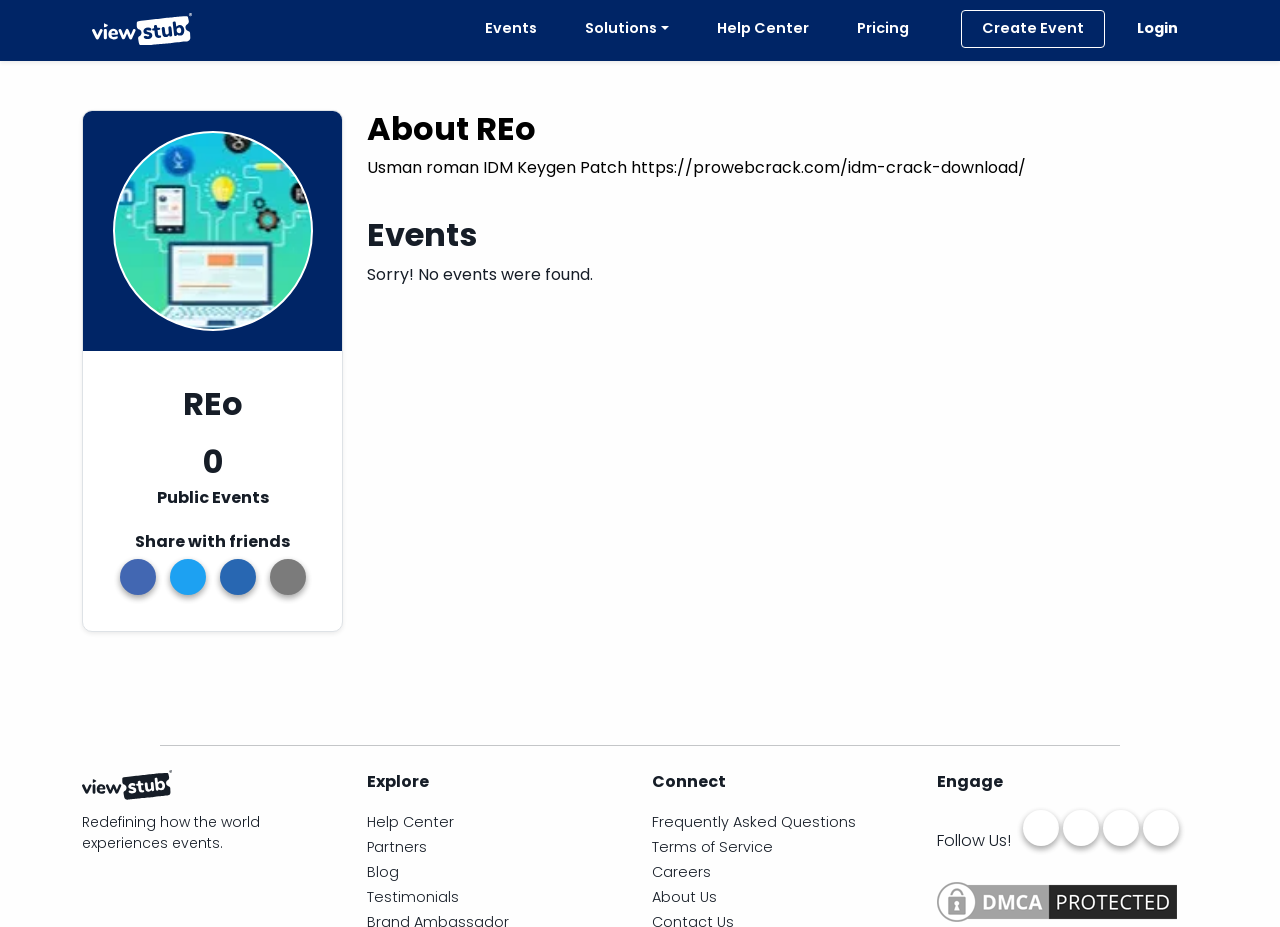  What do you see at coordinates (754, 822) in the screenshot?
I see `Frequently Asked Questions` at bounding box center [754, 822].